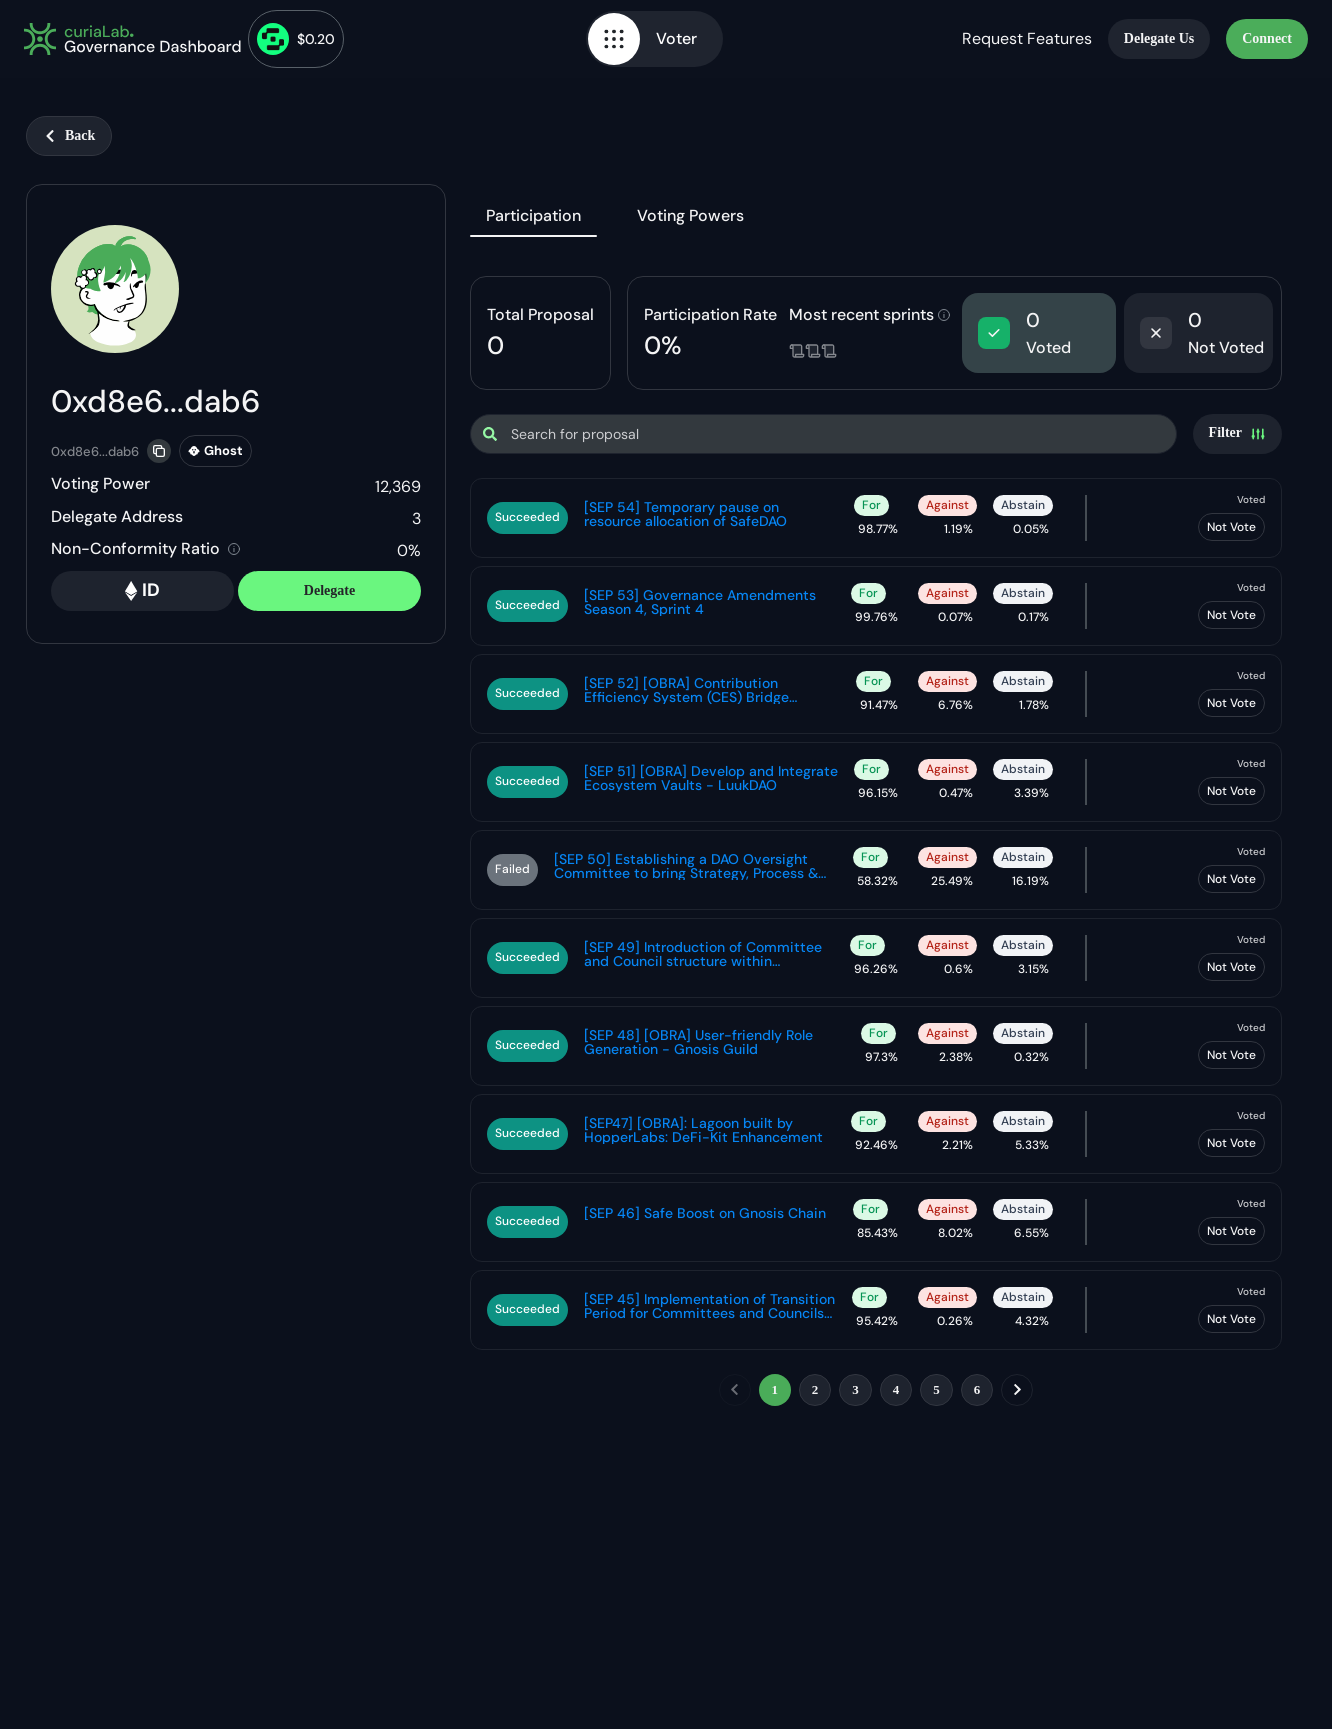  Describe the element at coordinates (329, 590) in the screenshot. I see `Delegate` at that location.